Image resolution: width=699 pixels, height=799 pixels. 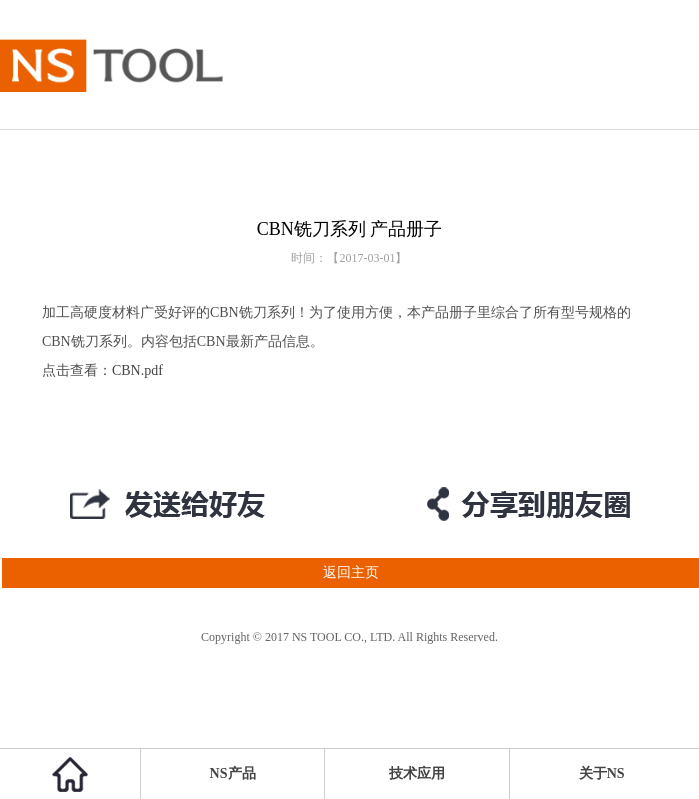 I want to click on CBN.pdf, so click(x=137, y=370).